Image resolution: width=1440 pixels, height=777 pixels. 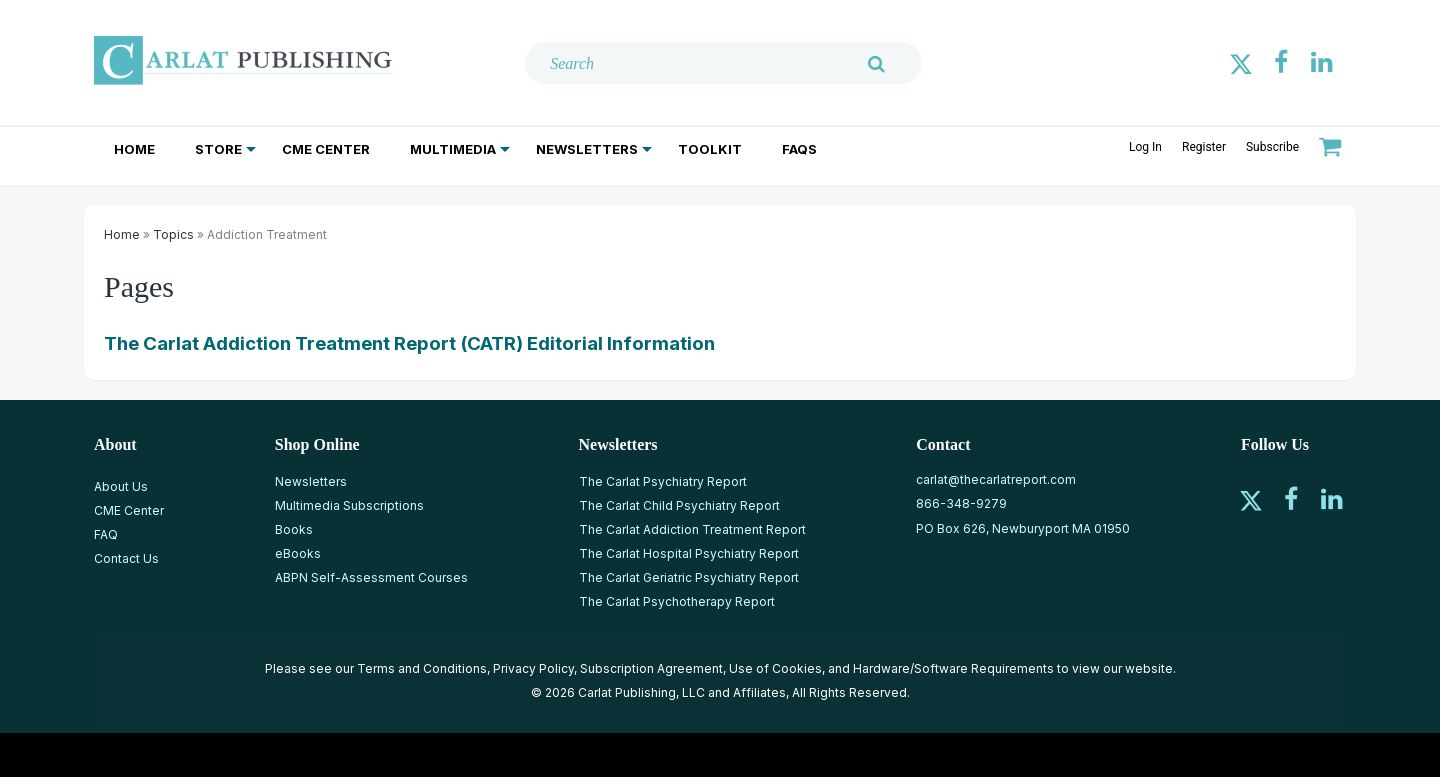 I want to click on eBooks, so click(x=298, y=553).